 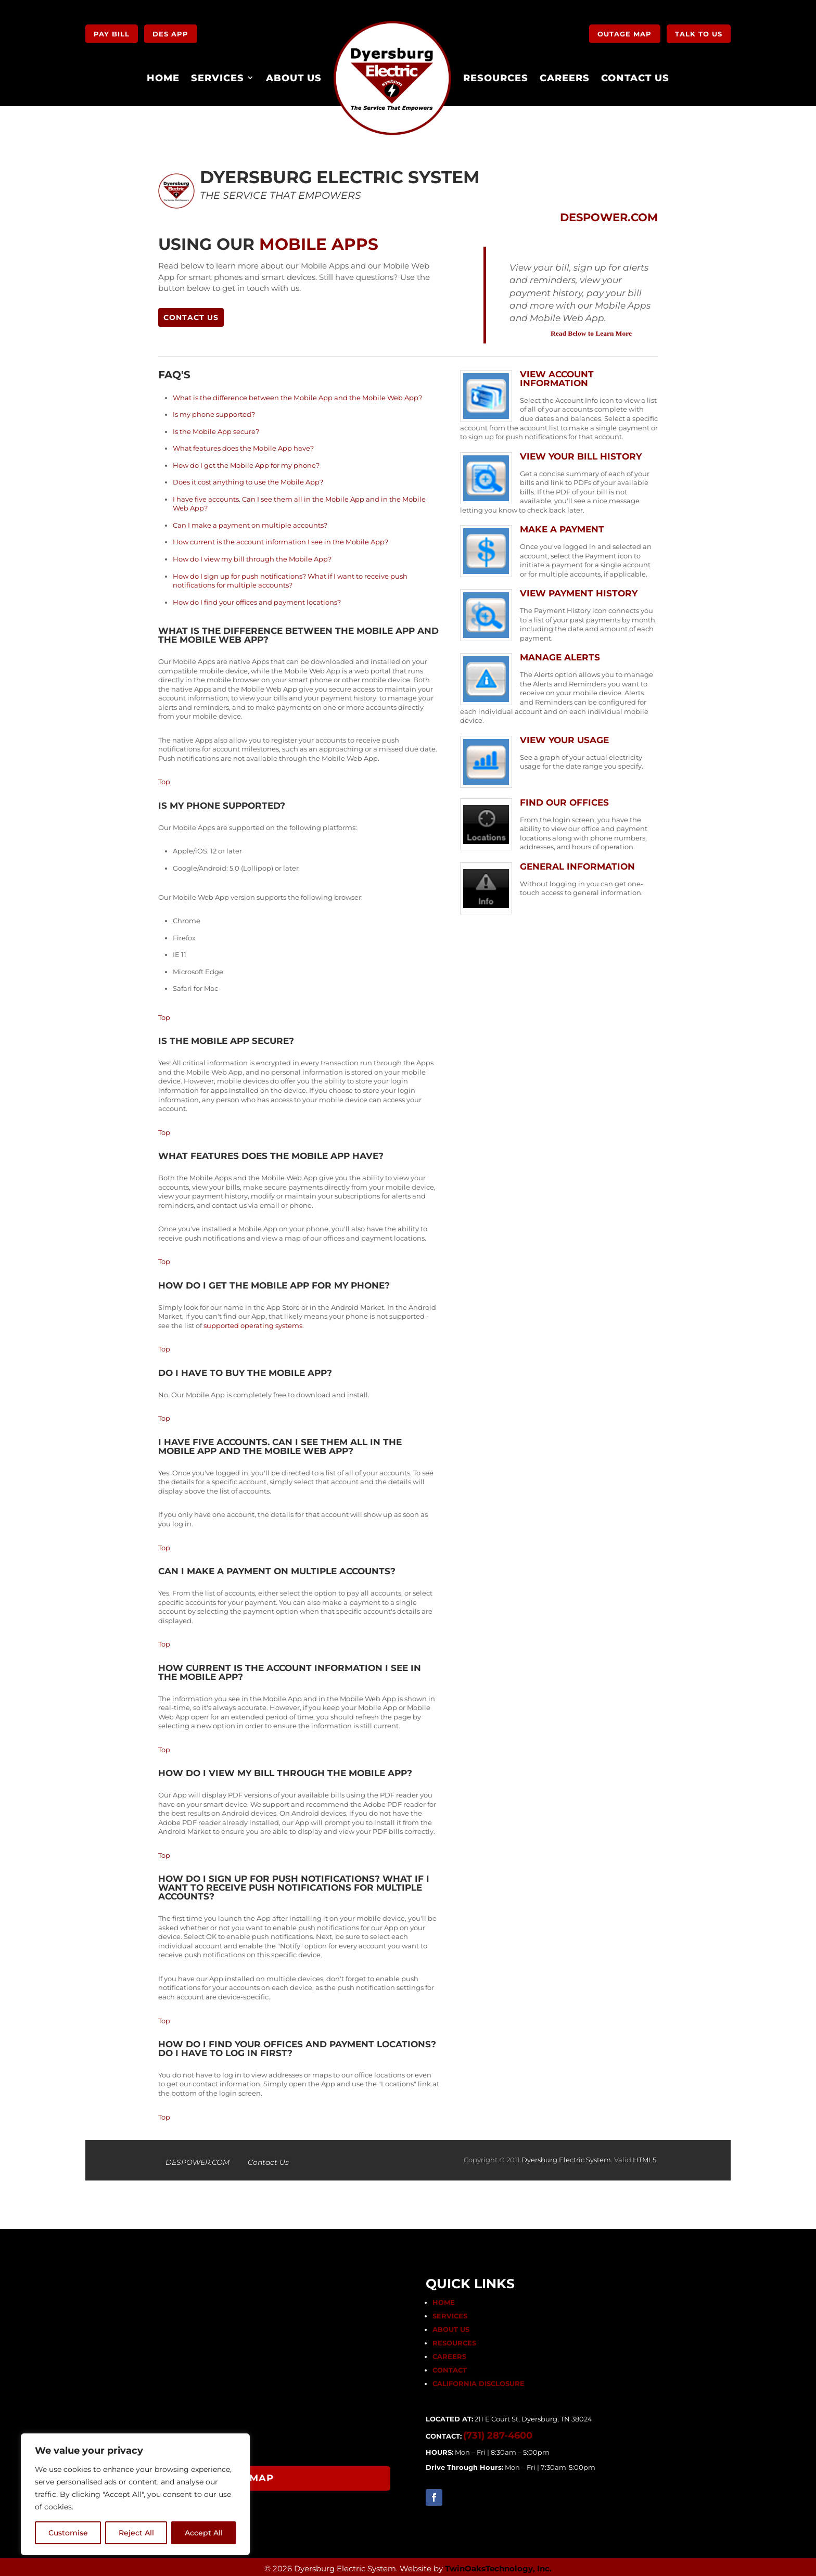 I want to click on Home, so click(x=163, y=75).